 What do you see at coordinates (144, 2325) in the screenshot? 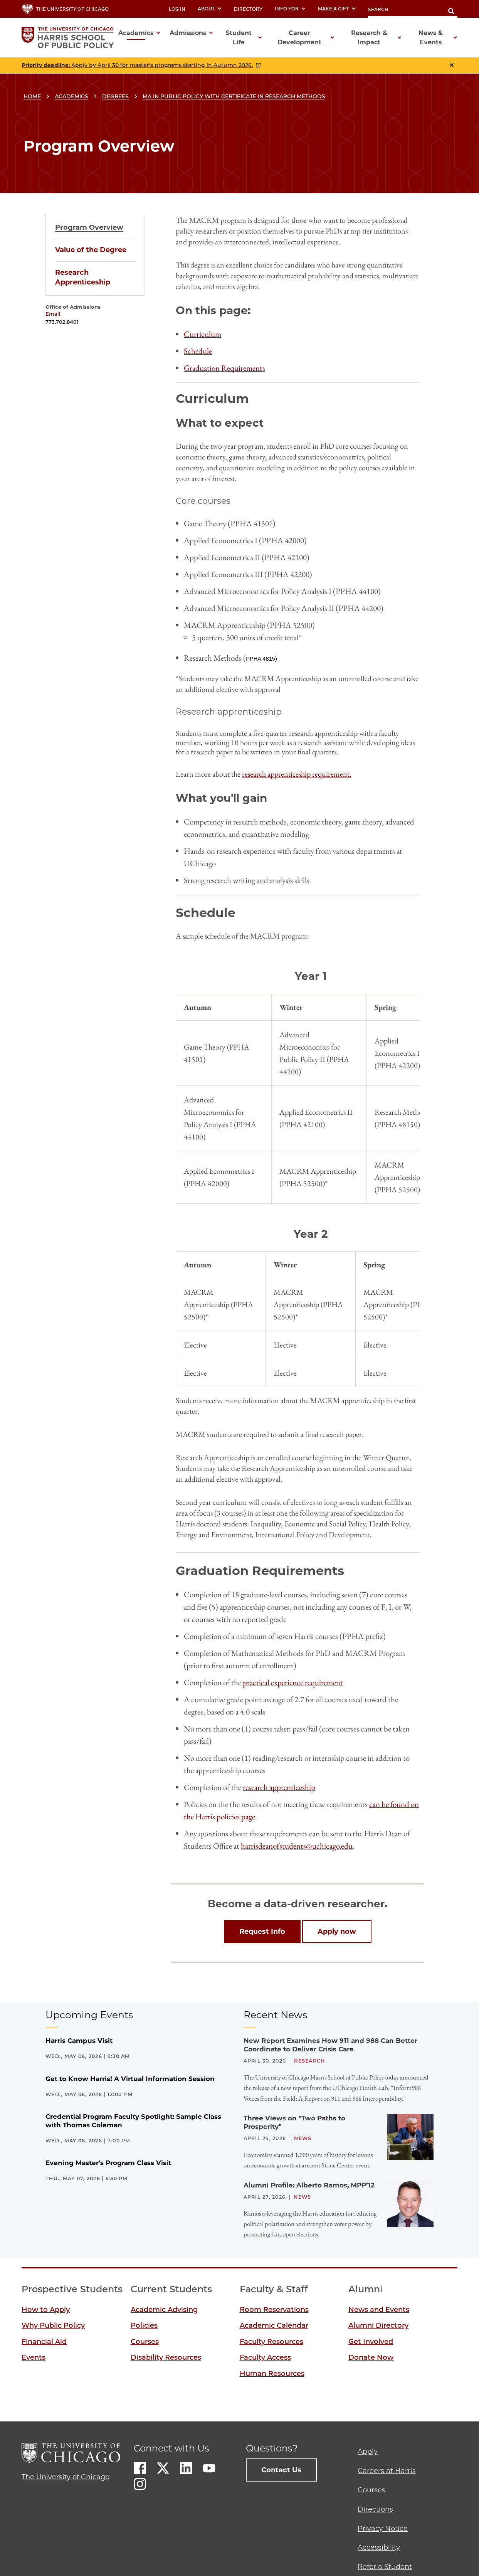
I see `Policies` at bounding box center [144, 2325].